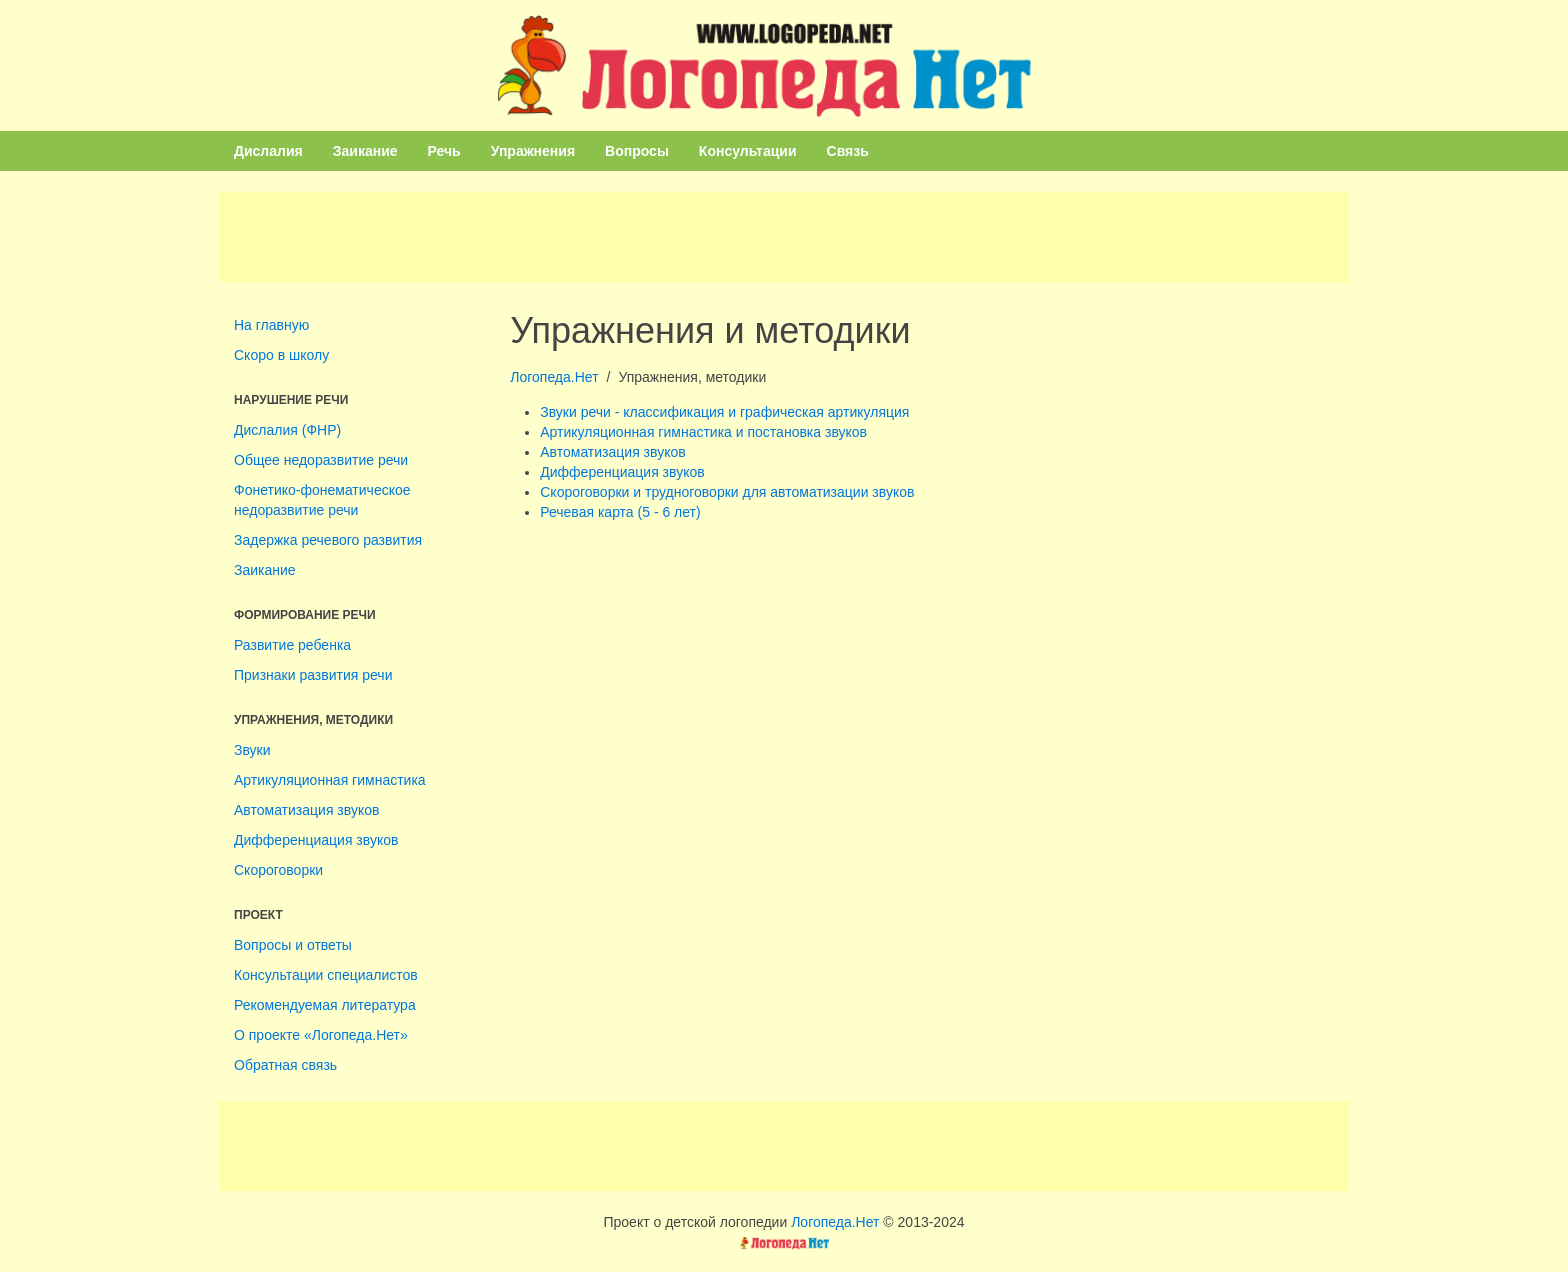  I want to click on Скороговорки и трудноговорки для автоматизации звуков, so click(727, 492).